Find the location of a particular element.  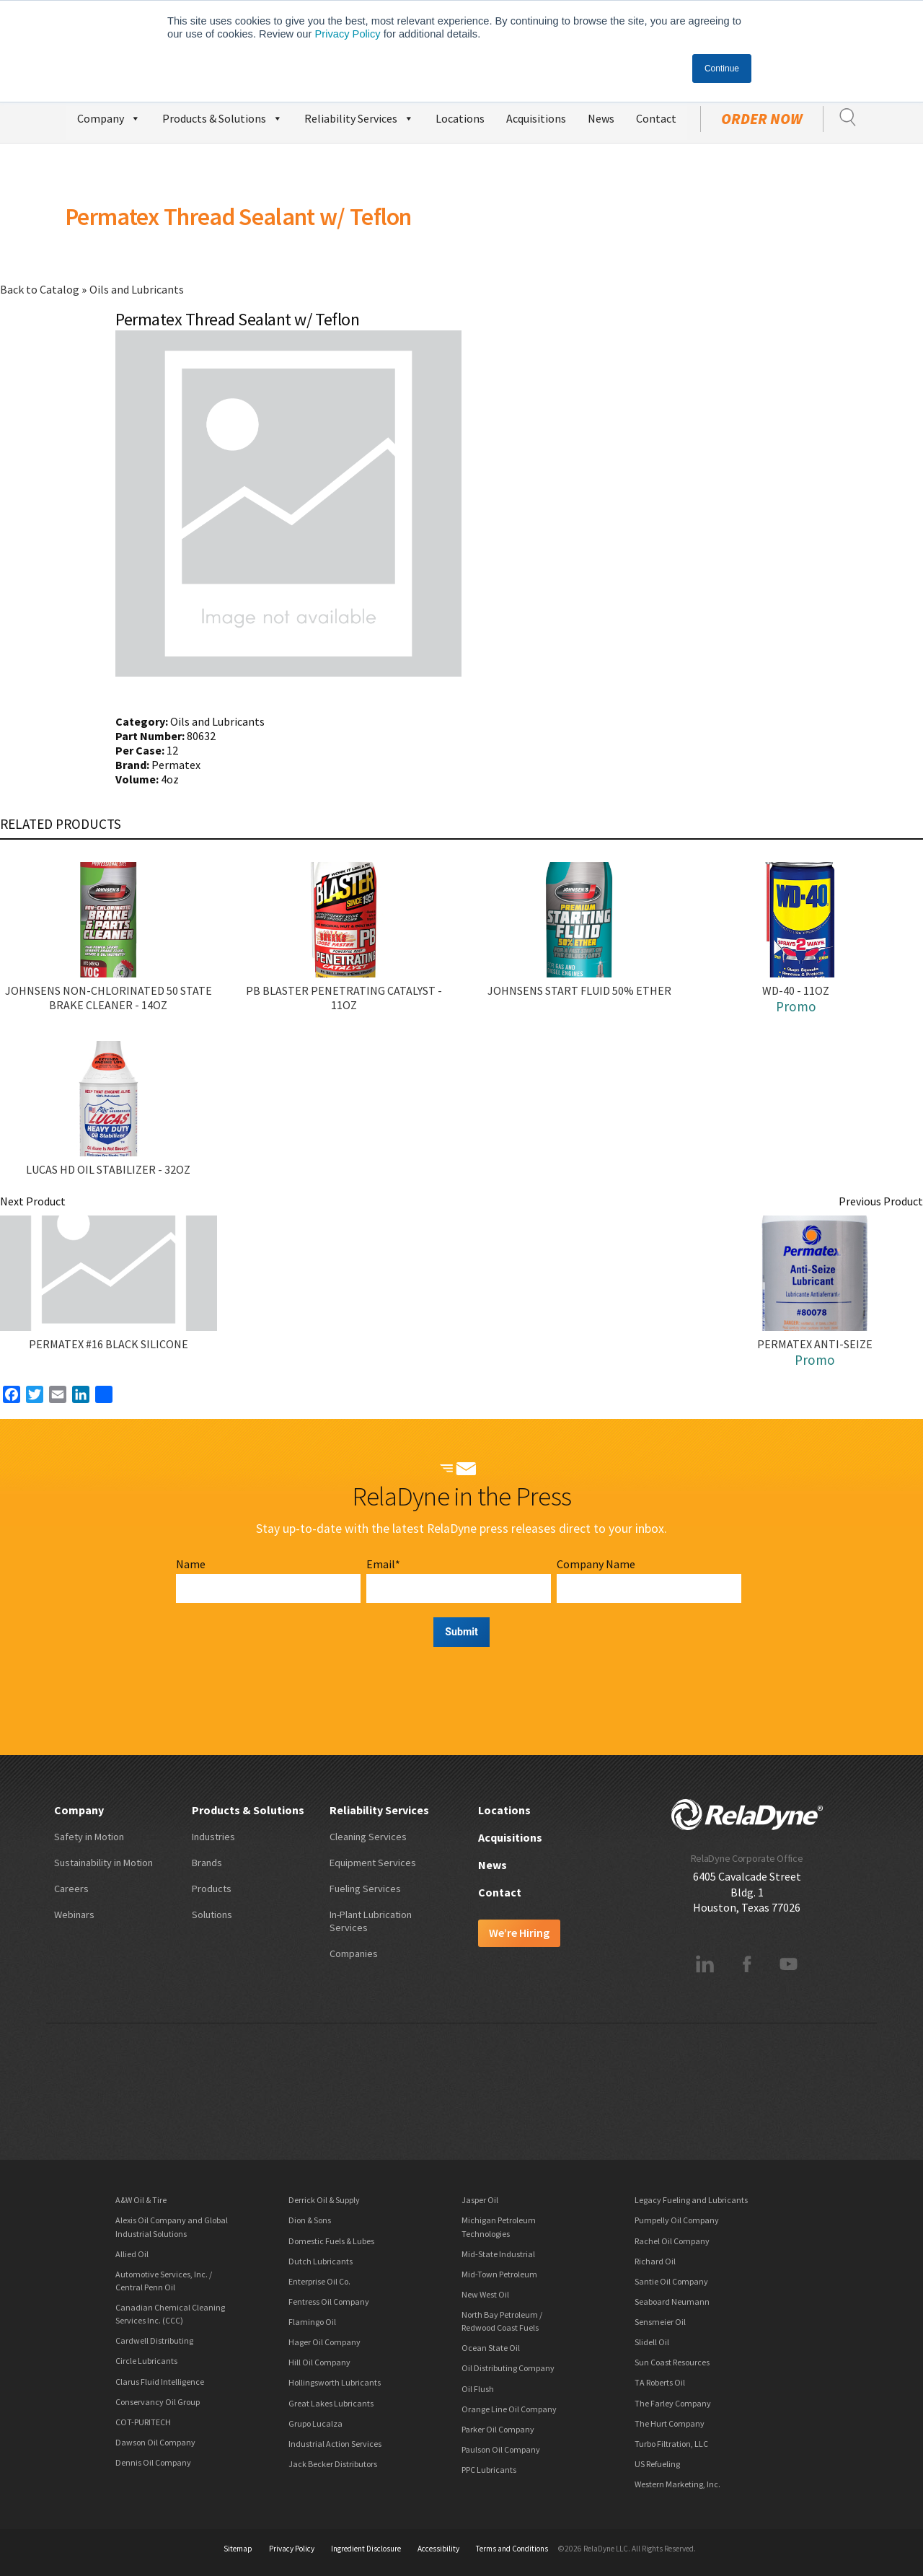

Industrial Action Services is located at coordinates (334, 2443).